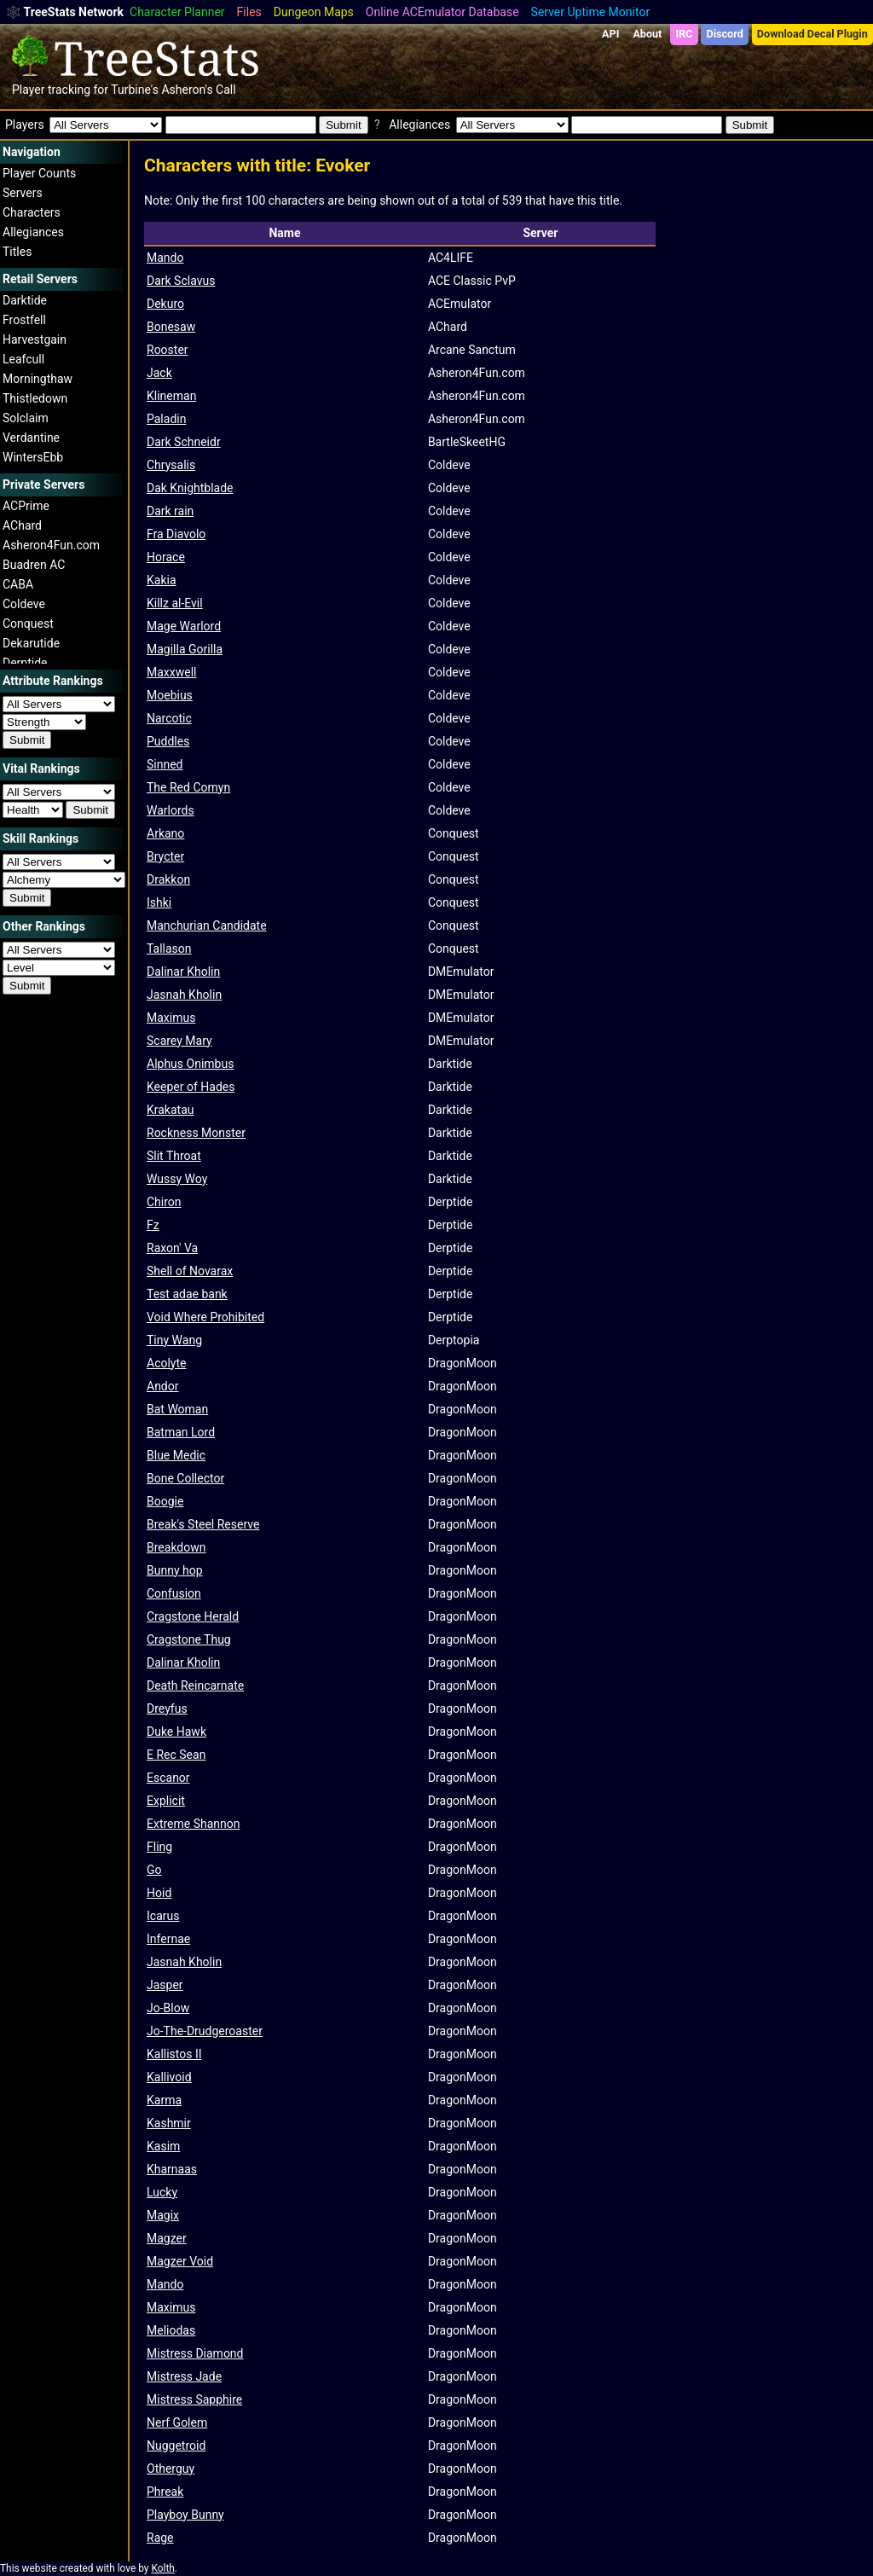 The width and height of the screenshot is (873, 2576). What do you see at coordinates (32, 212) in the screenshot?
I see `Characters` at bounding box center [32, 212].